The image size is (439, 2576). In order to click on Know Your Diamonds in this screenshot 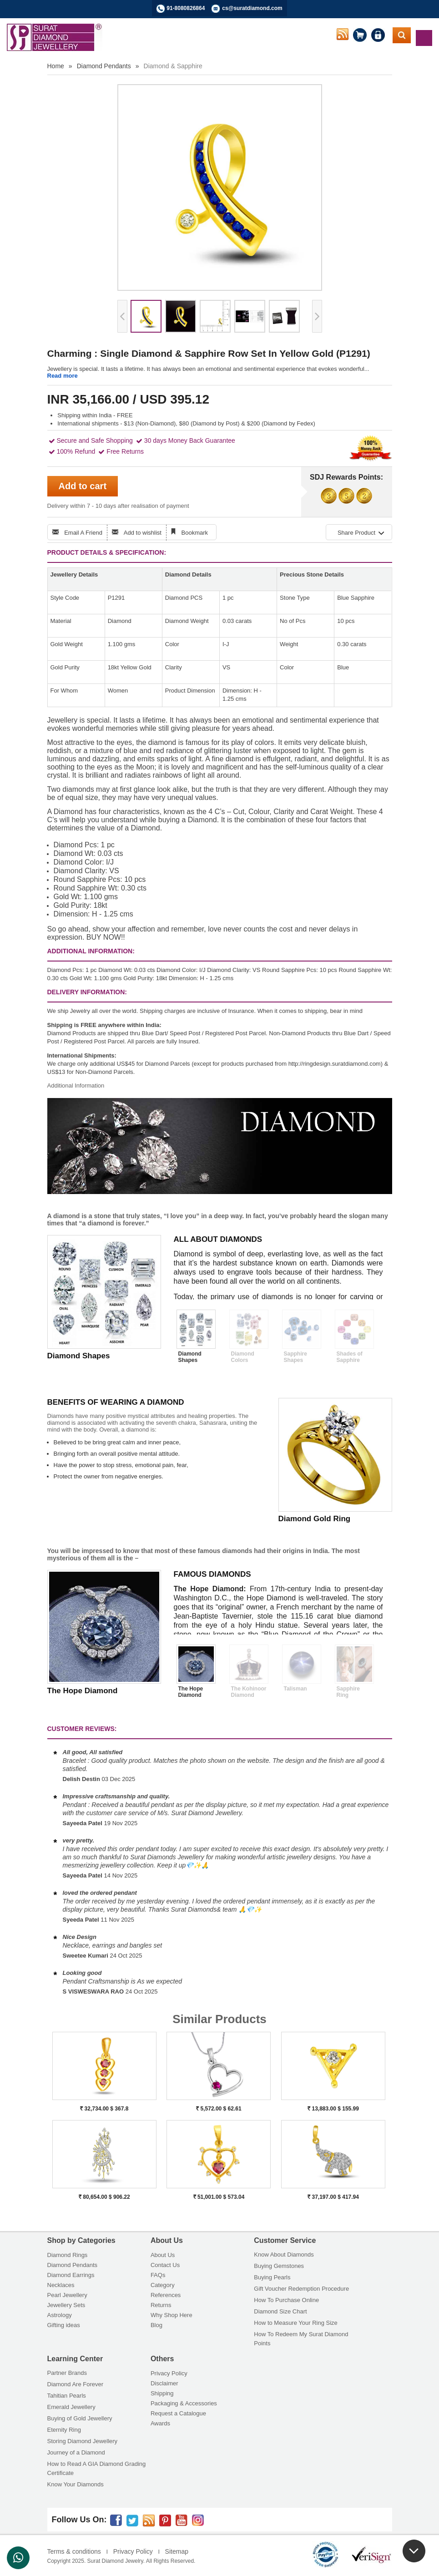, I will do `click(75, 2484)`.